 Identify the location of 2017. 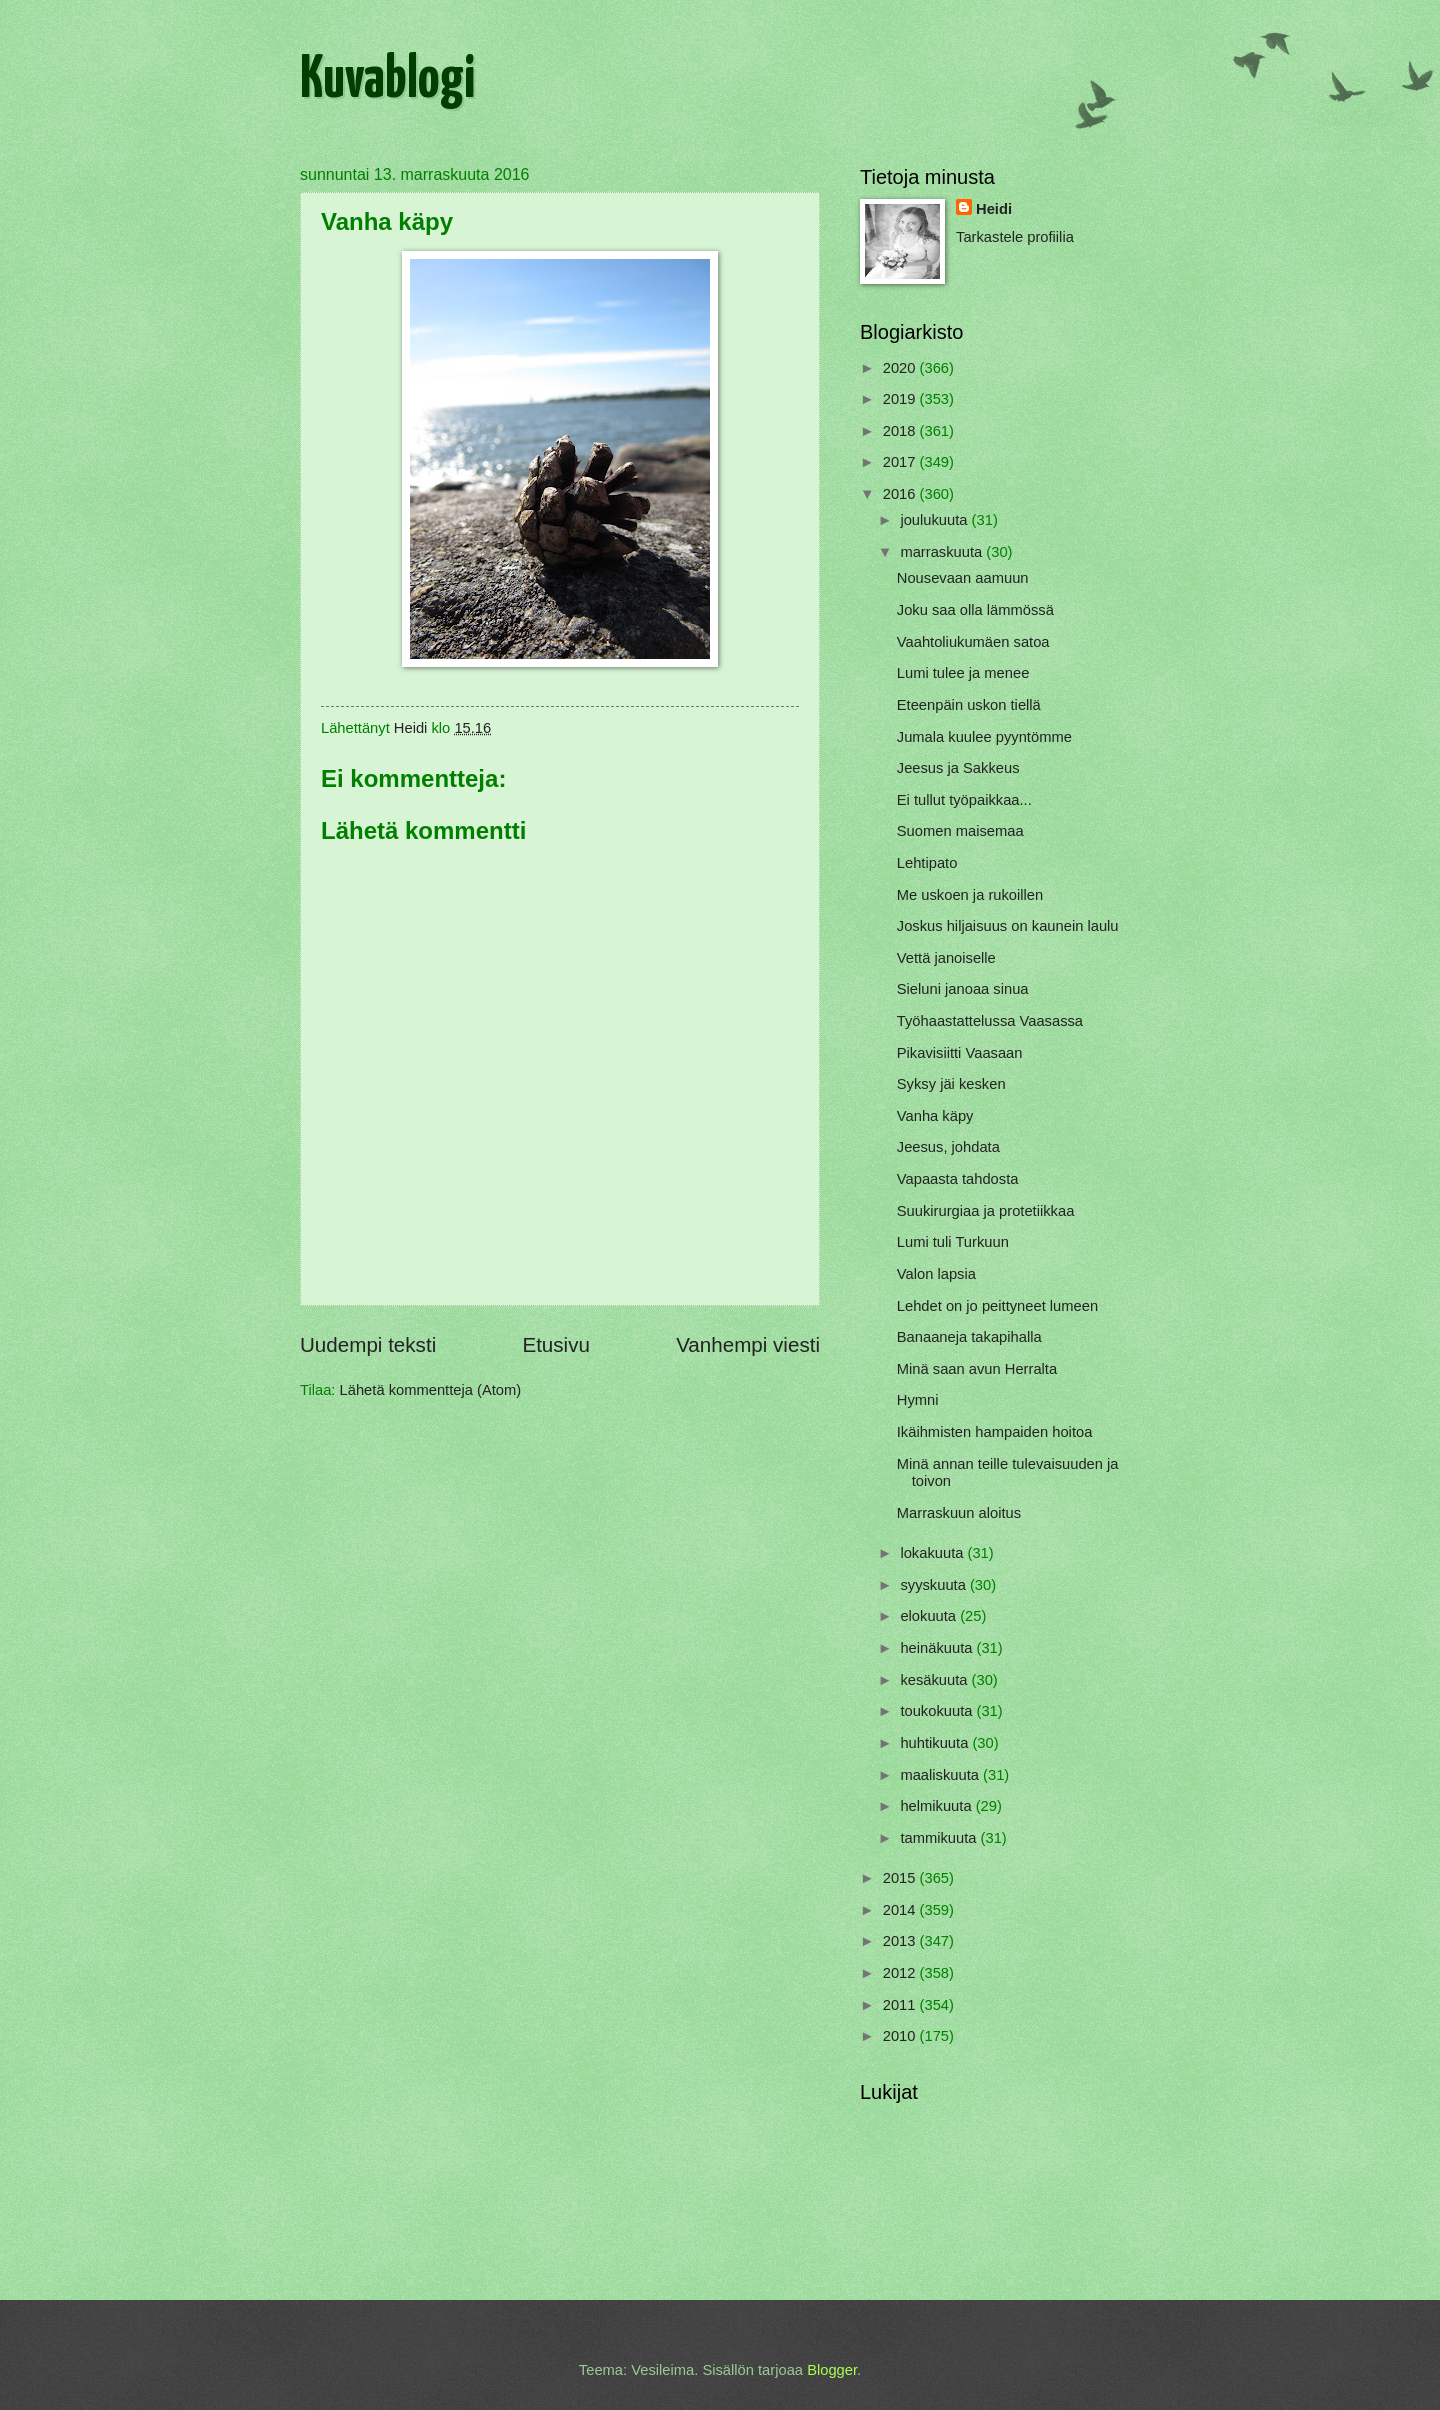
(901, 462).